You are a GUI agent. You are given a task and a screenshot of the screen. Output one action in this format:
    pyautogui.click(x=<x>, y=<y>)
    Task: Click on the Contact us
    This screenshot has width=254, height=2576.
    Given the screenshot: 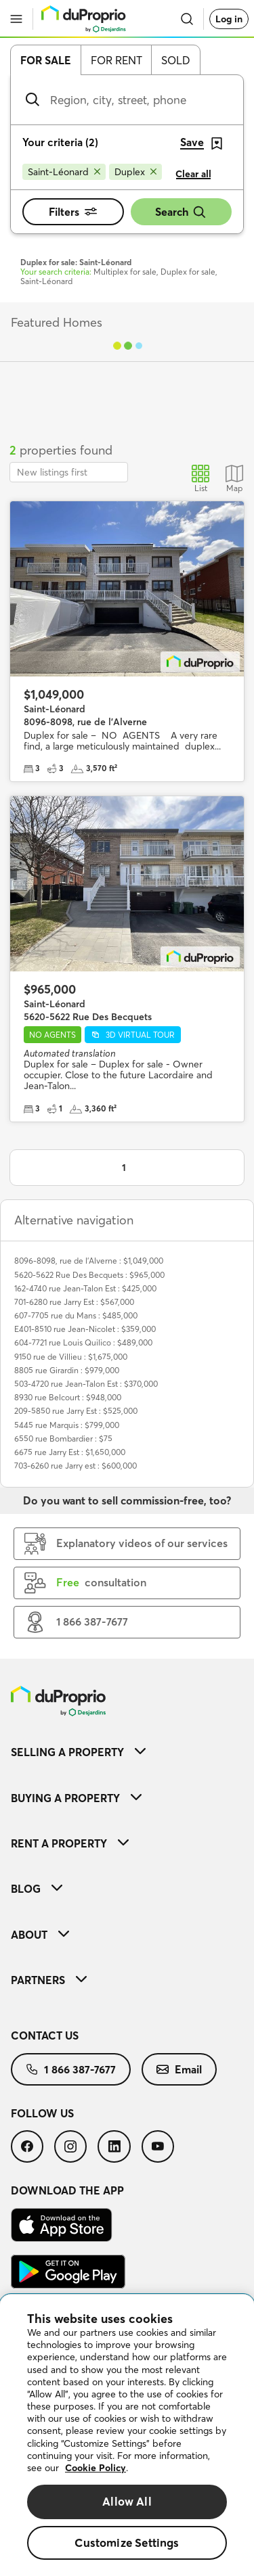 What is the action you would take?
    pyautogui.click(x=45, y=2035)
    